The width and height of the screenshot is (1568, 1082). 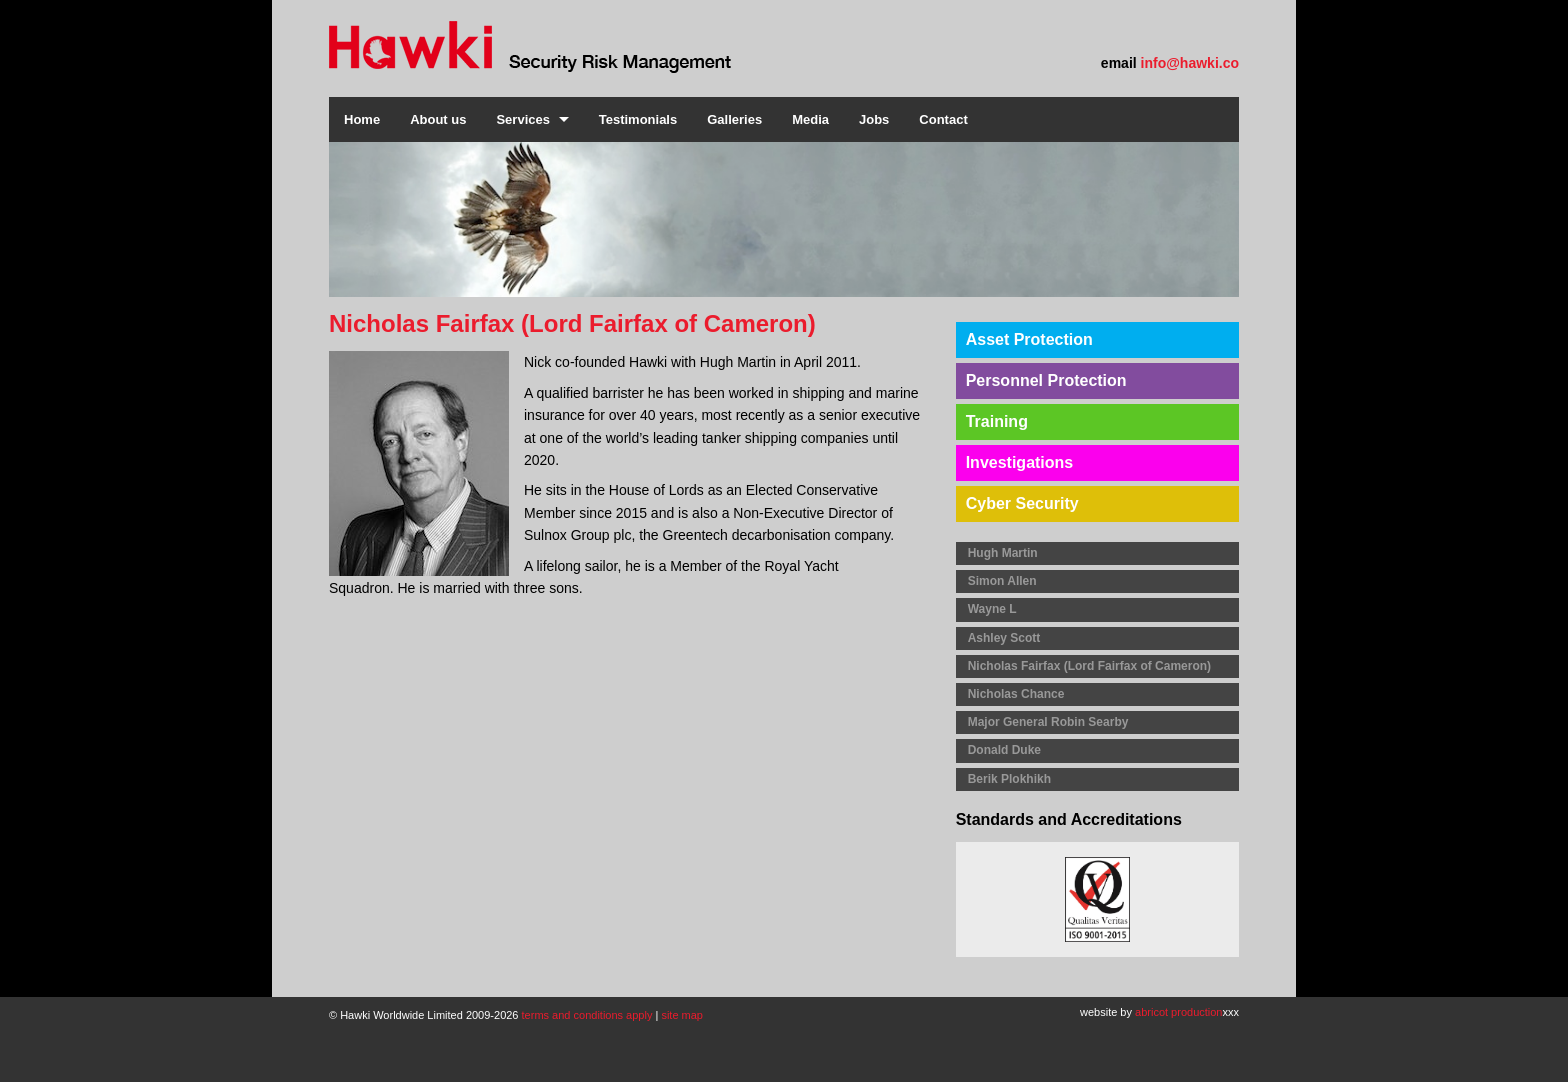 I want to click on Cyber Security, so click(x=1022, y=503).